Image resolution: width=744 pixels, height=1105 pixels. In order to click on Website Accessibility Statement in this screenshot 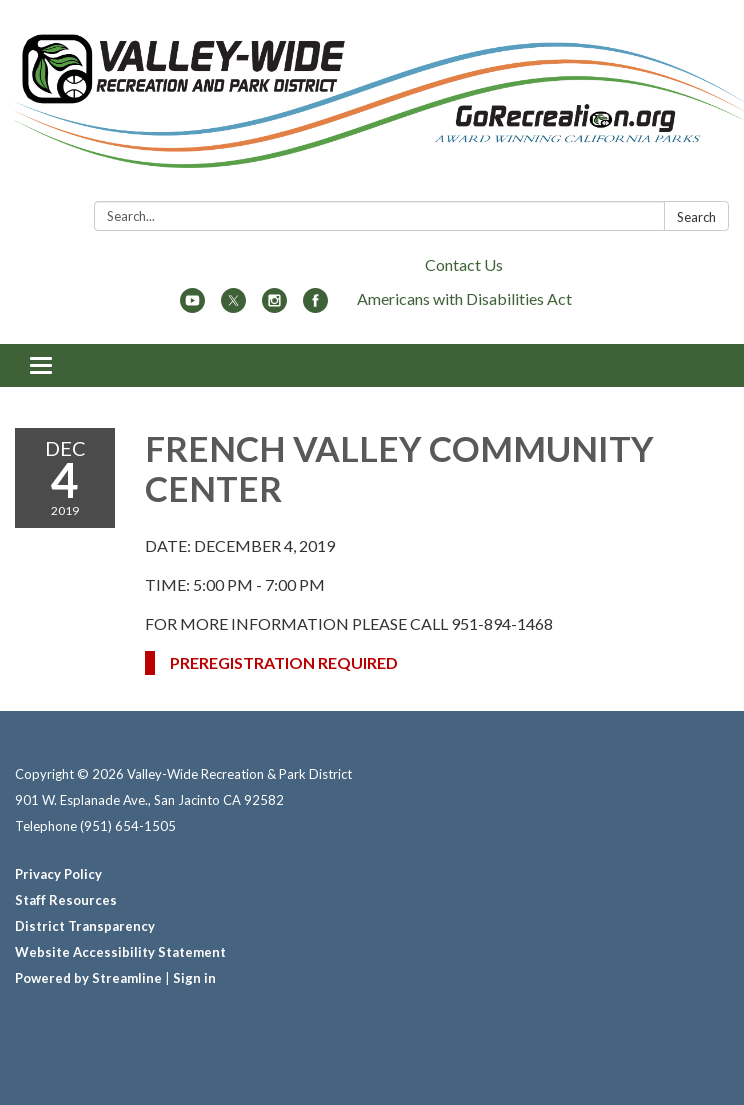, I will do `click(120, 952)`.